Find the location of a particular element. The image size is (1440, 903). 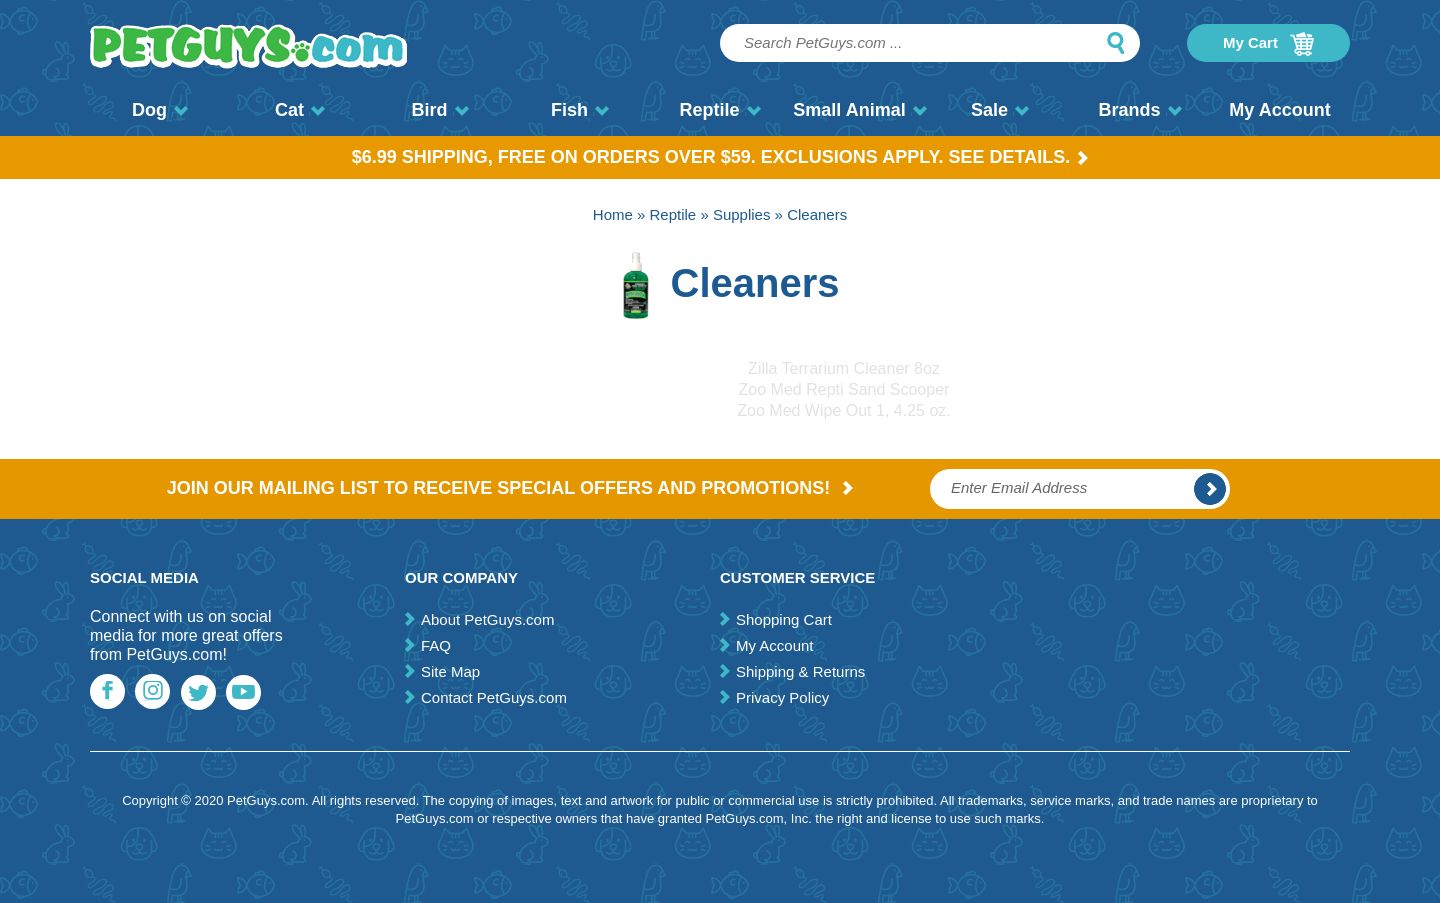

Zoo Med Wipe Out 1, 4.25 oz. is located at coordinates (843, 410).